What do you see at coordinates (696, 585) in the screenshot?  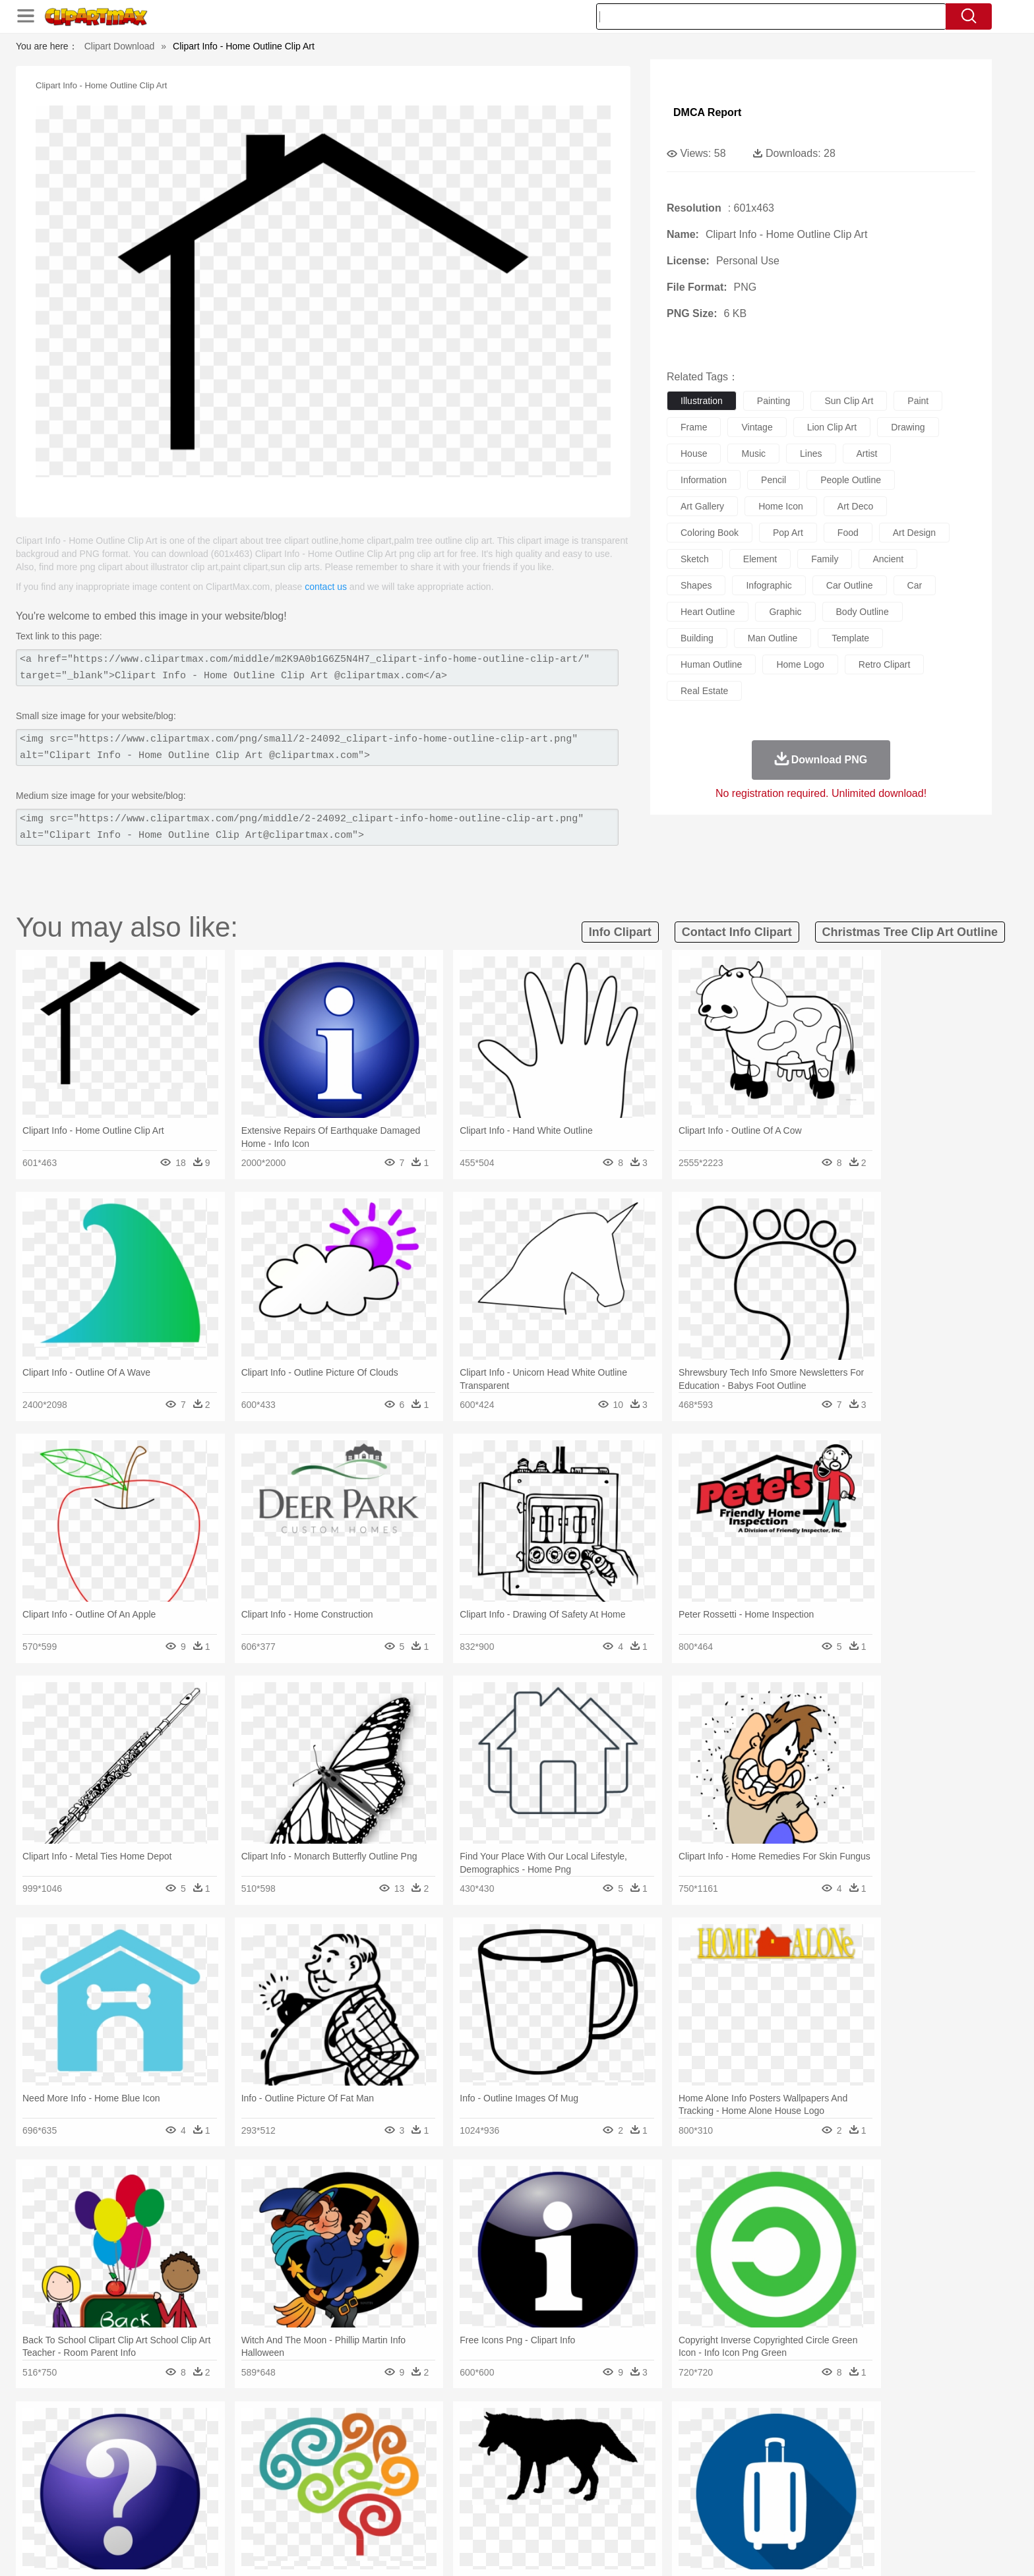 I see `shapes` at bounding box center [696, 585].